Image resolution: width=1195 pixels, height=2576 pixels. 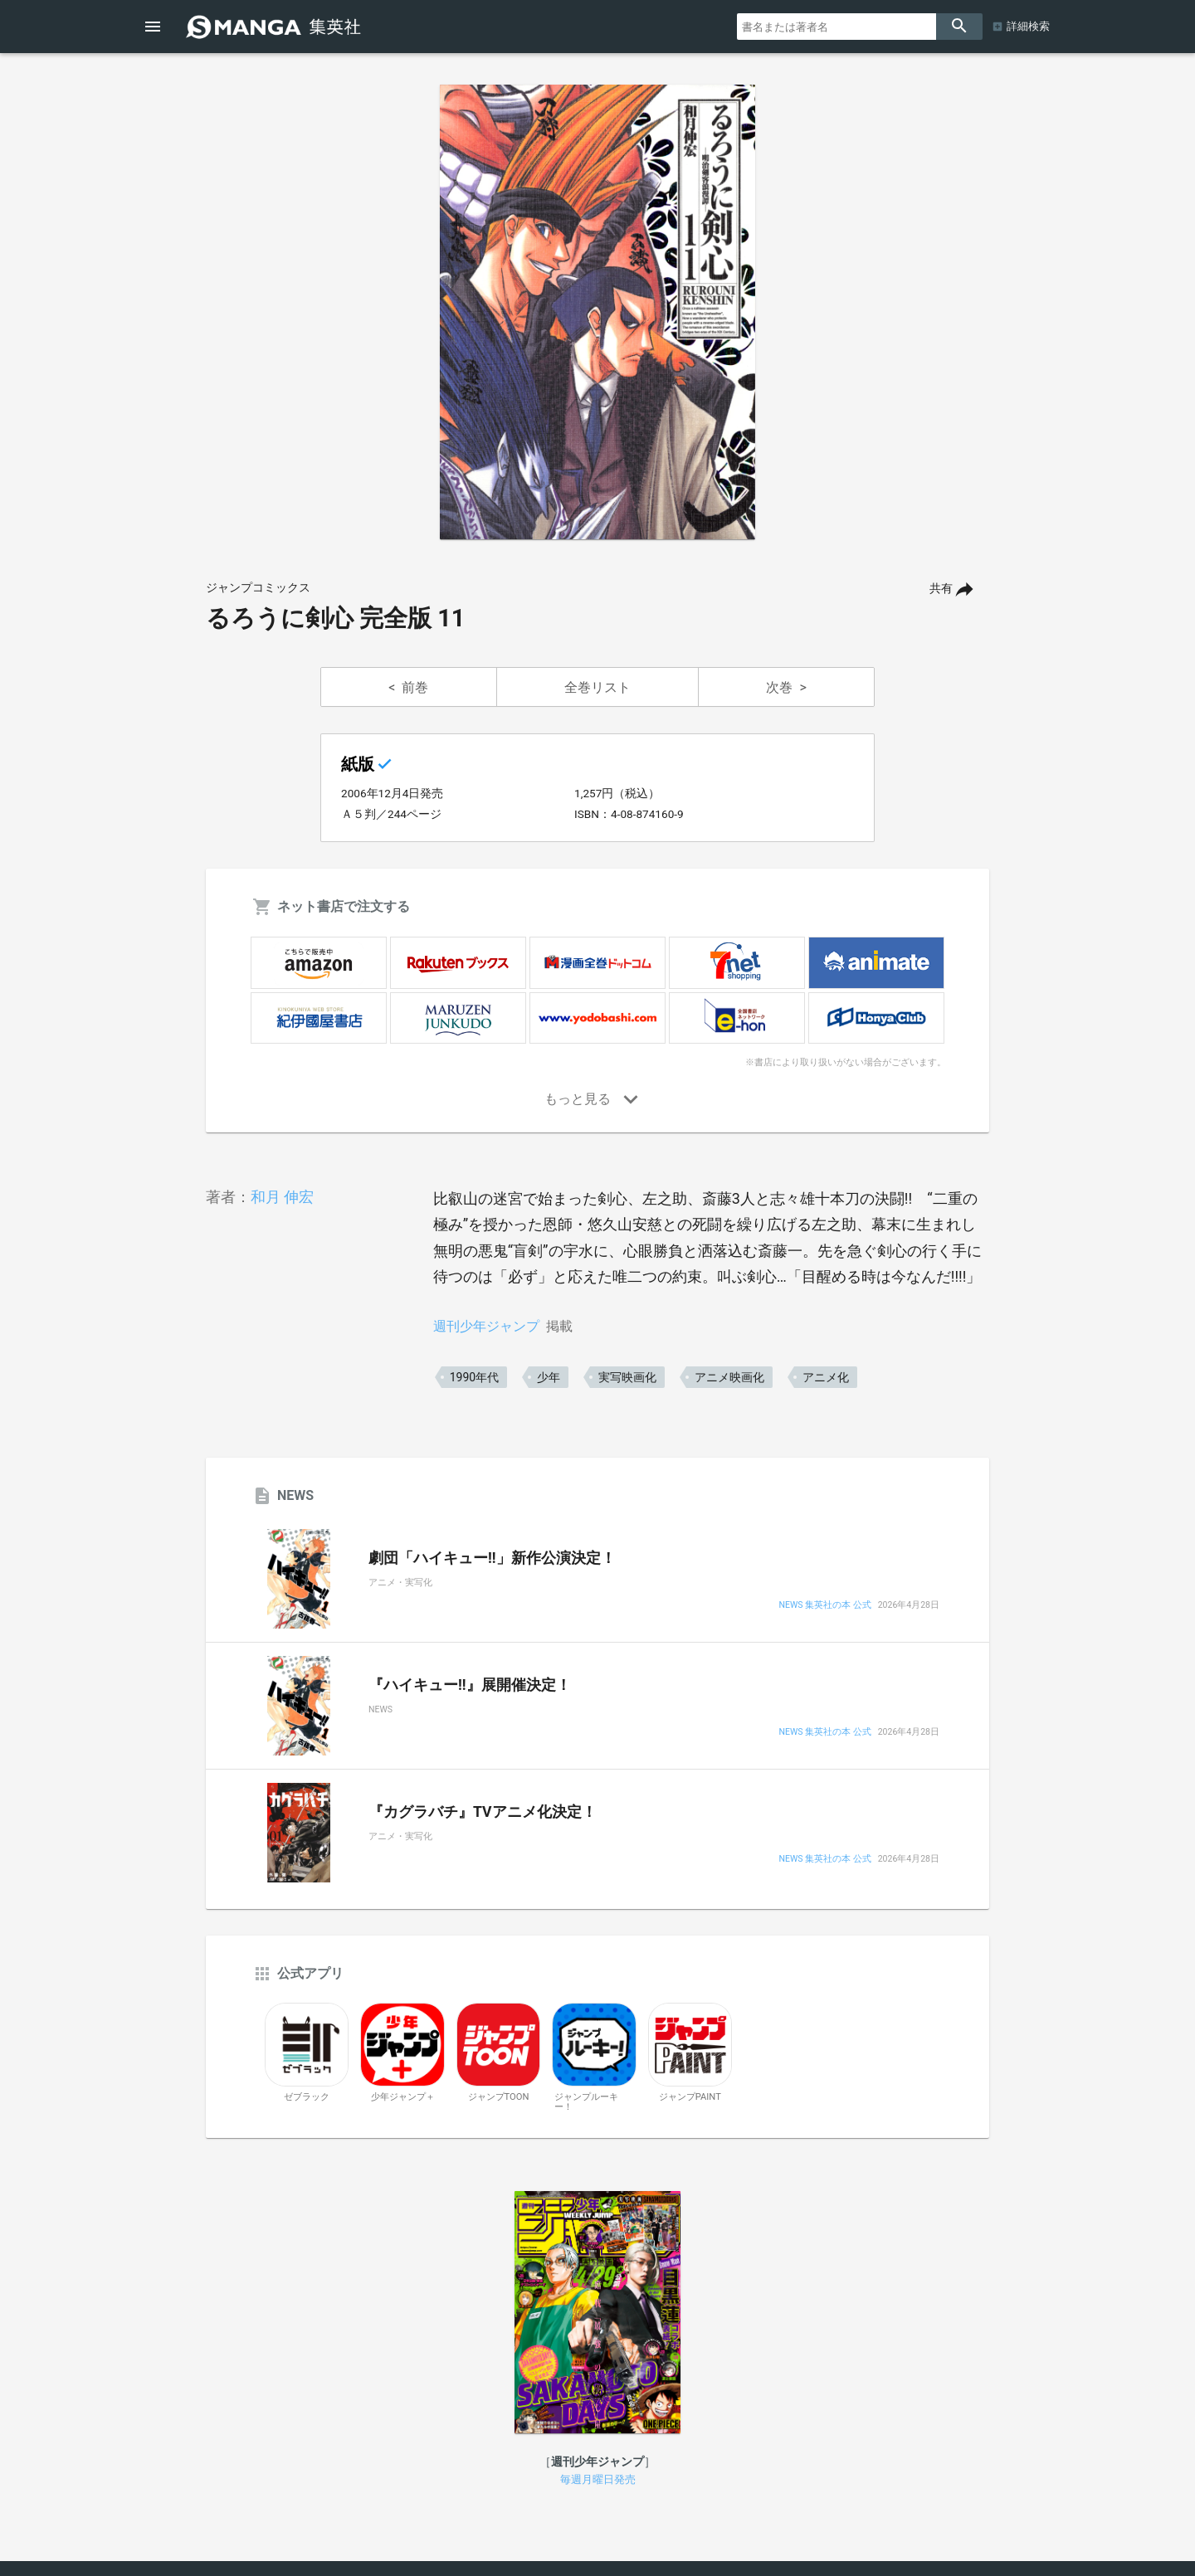 I want to click on [option], so click(x=597, y=312).